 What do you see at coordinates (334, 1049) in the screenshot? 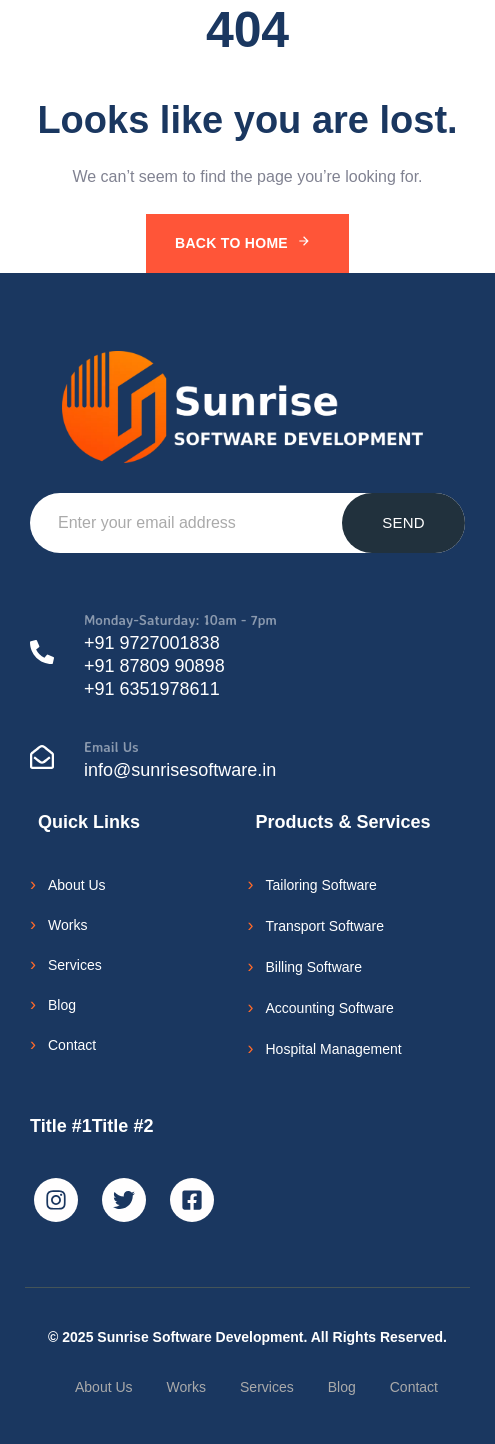
I see `Hospital Management` at bounding box center [334, 1049].